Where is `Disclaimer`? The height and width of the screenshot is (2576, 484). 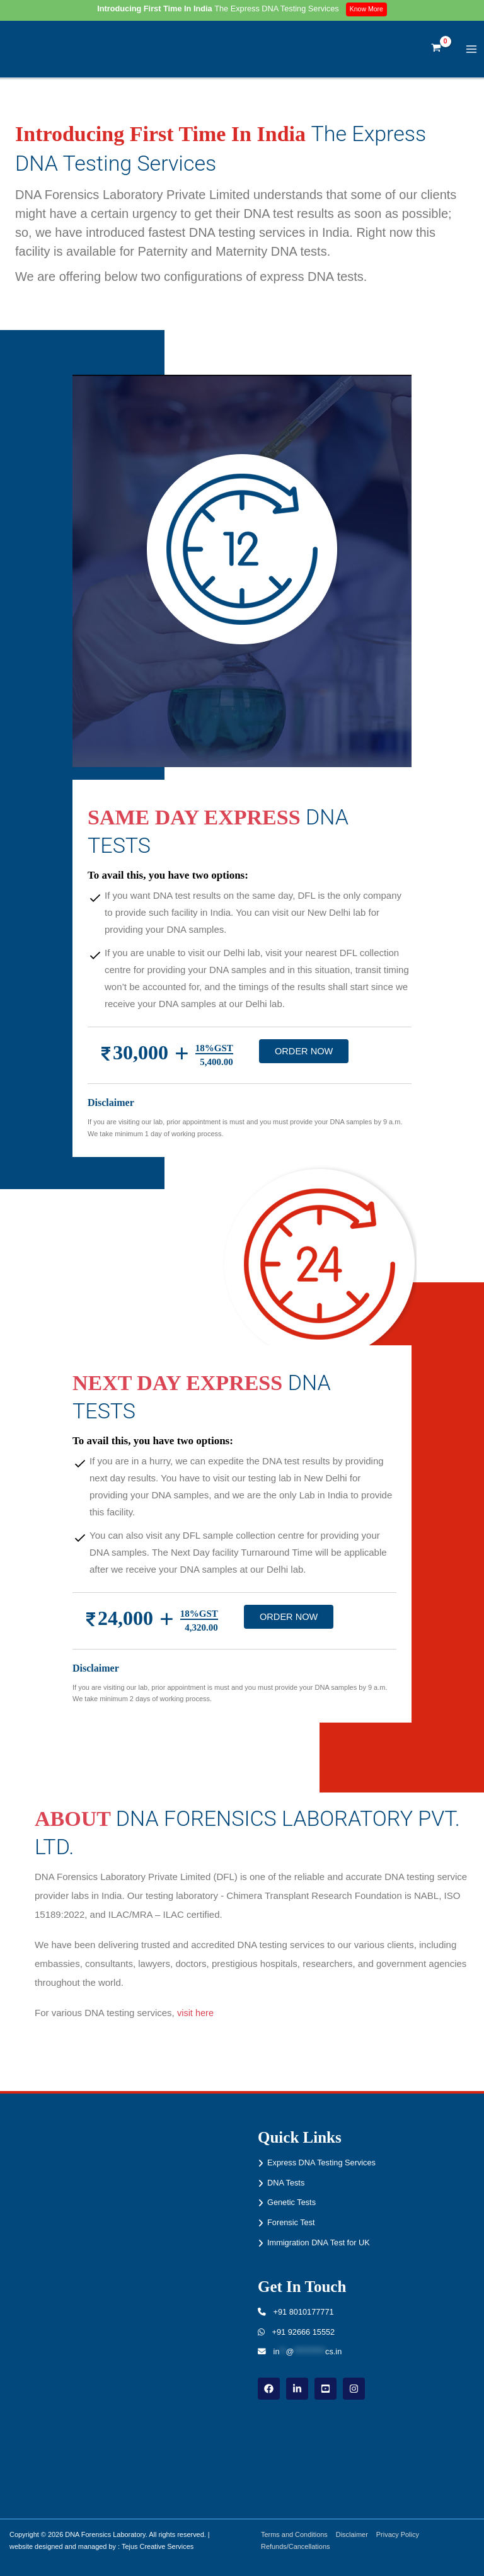
Disclaimer is located at coordinates (356, 2534).